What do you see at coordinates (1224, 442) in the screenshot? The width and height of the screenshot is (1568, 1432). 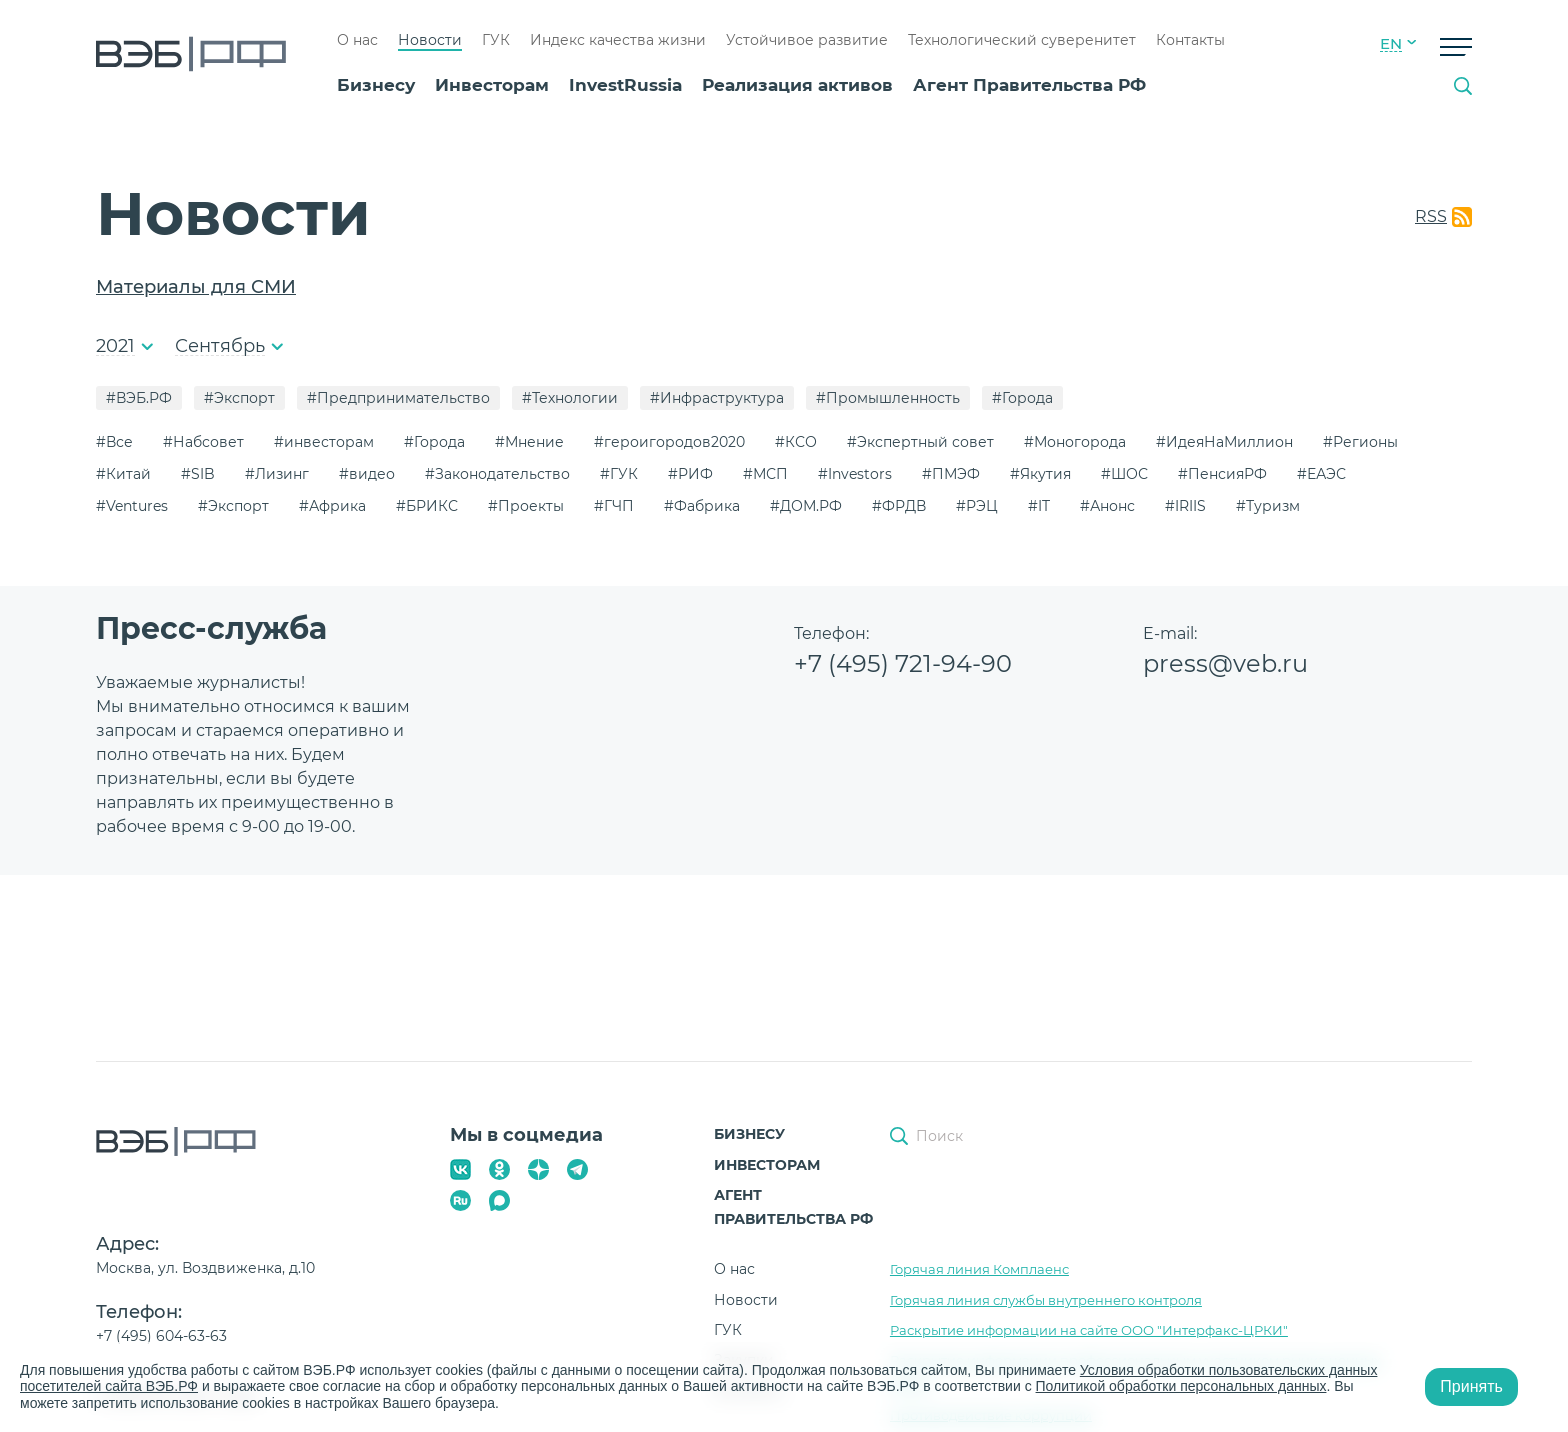 I see `#ИдеяНаМиллион` at bounding box center [1224, 442].